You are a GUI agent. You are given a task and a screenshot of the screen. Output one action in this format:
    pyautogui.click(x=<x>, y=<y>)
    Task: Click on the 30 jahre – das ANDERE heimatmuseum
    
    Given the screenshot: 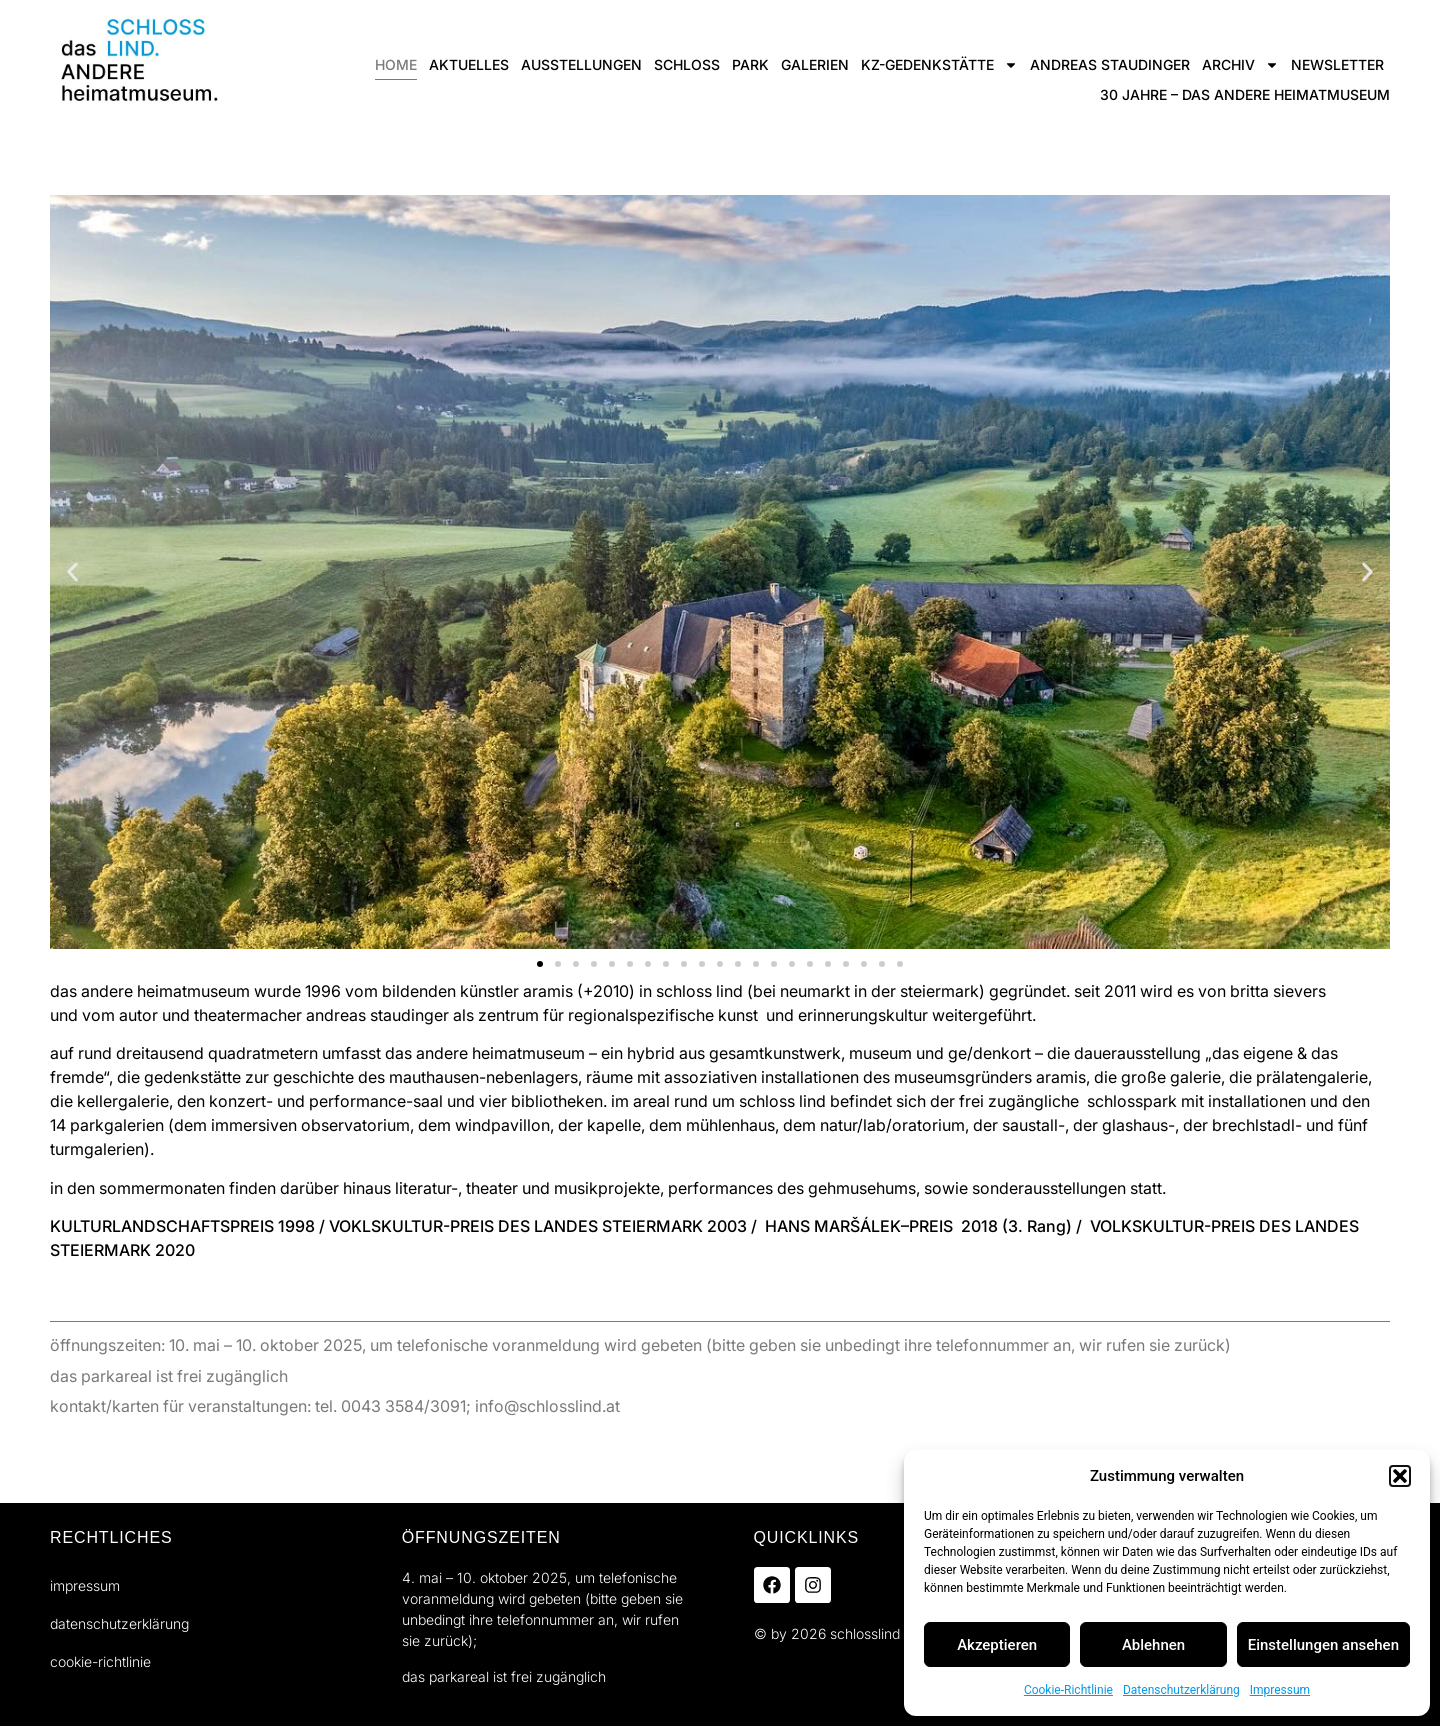 What is the action you would take?
    pyautogui.click(x=1245, y=94)
    